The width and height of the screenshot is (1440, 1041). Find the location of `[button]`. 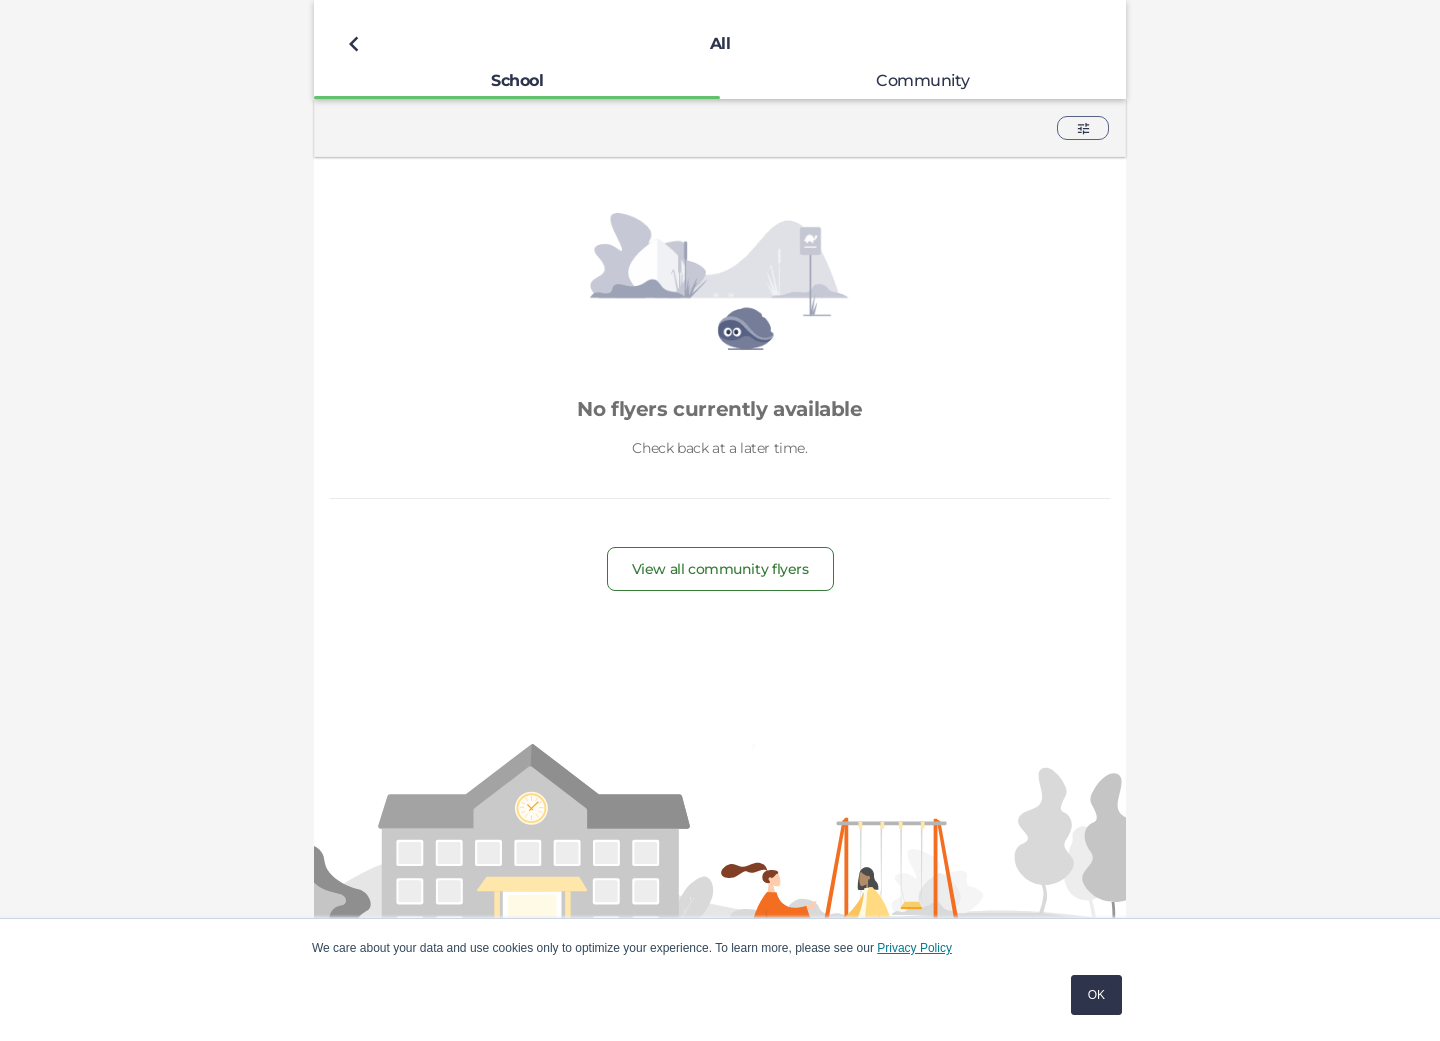

[button] is located at coordinates (1083, 128).